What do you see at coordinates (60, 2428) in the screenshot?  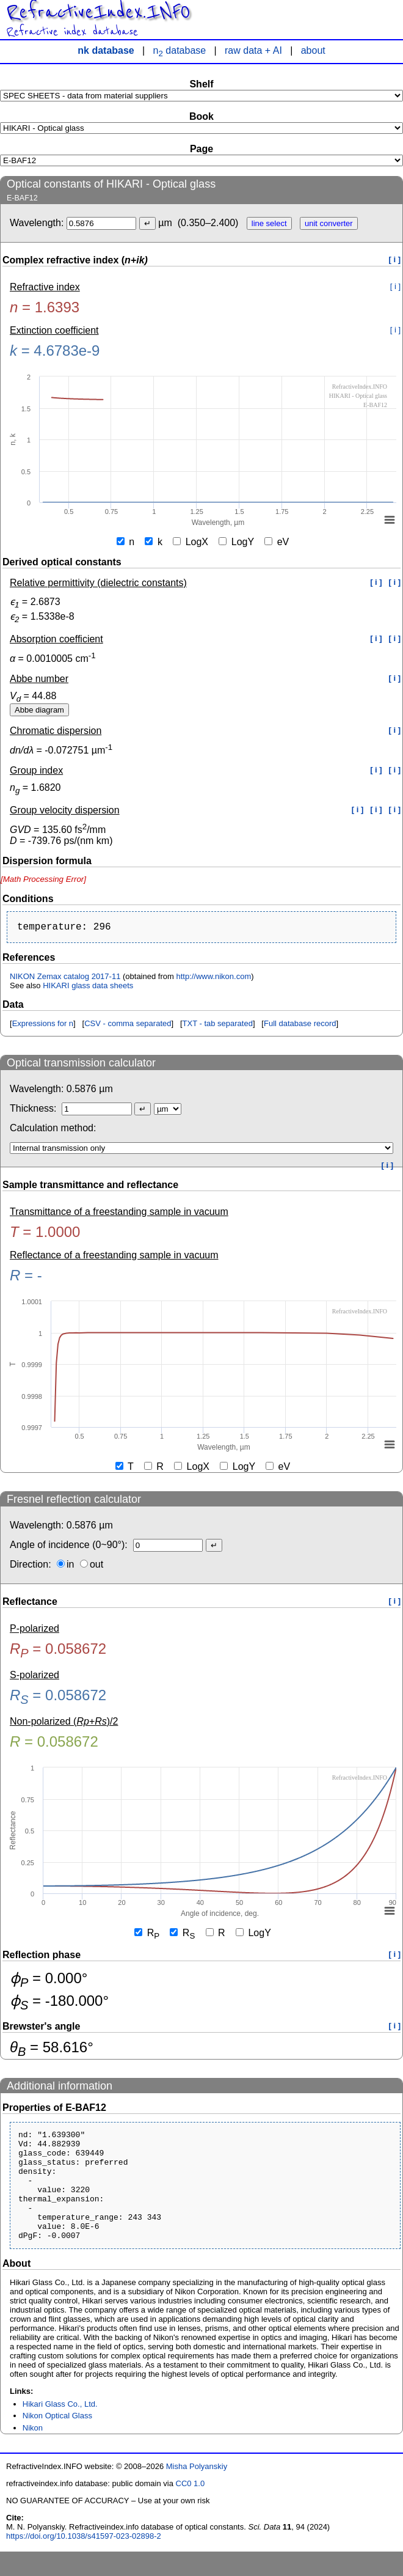 I see `Hikari Glass Co., Ltd.` at bounding box center [60, 2428].